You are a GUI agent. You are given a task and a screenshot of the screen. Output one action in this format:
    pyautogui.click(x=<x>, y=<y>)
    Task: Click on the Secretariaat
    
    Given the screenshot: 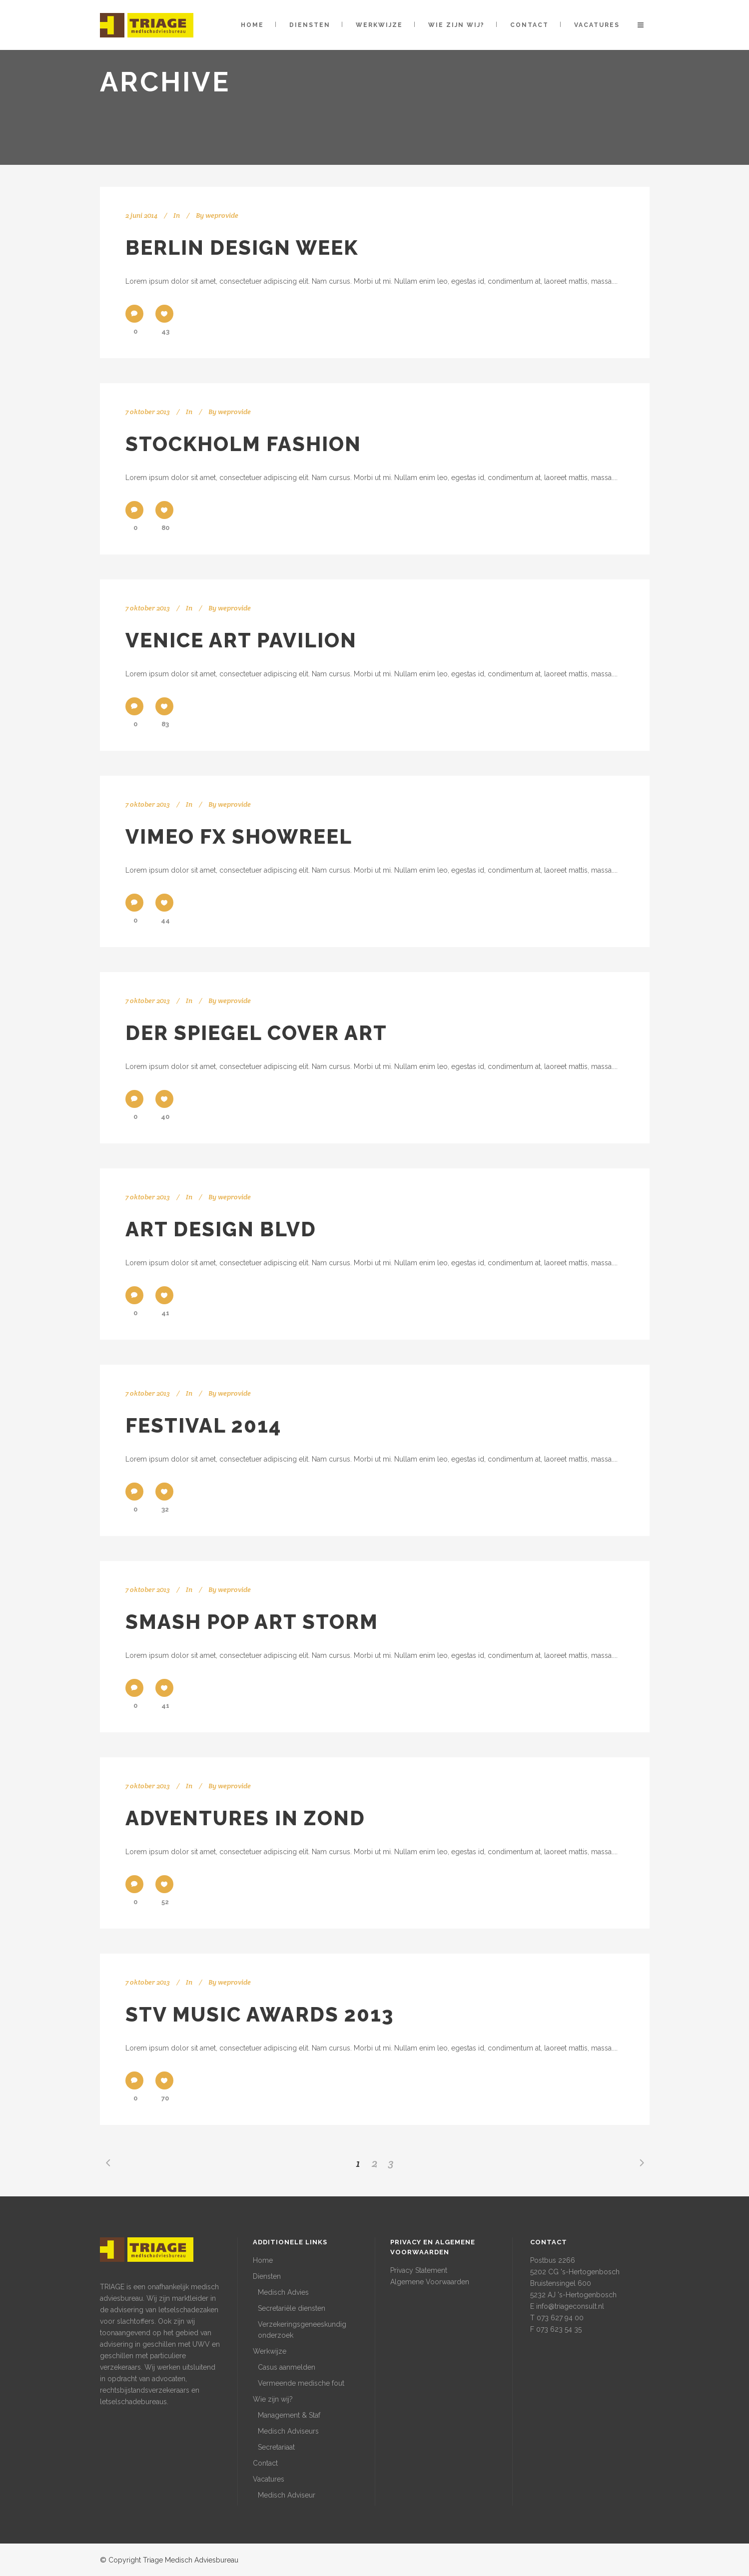 What is the action you would take?
    pyautogui.click(x=276, y=2447)
    